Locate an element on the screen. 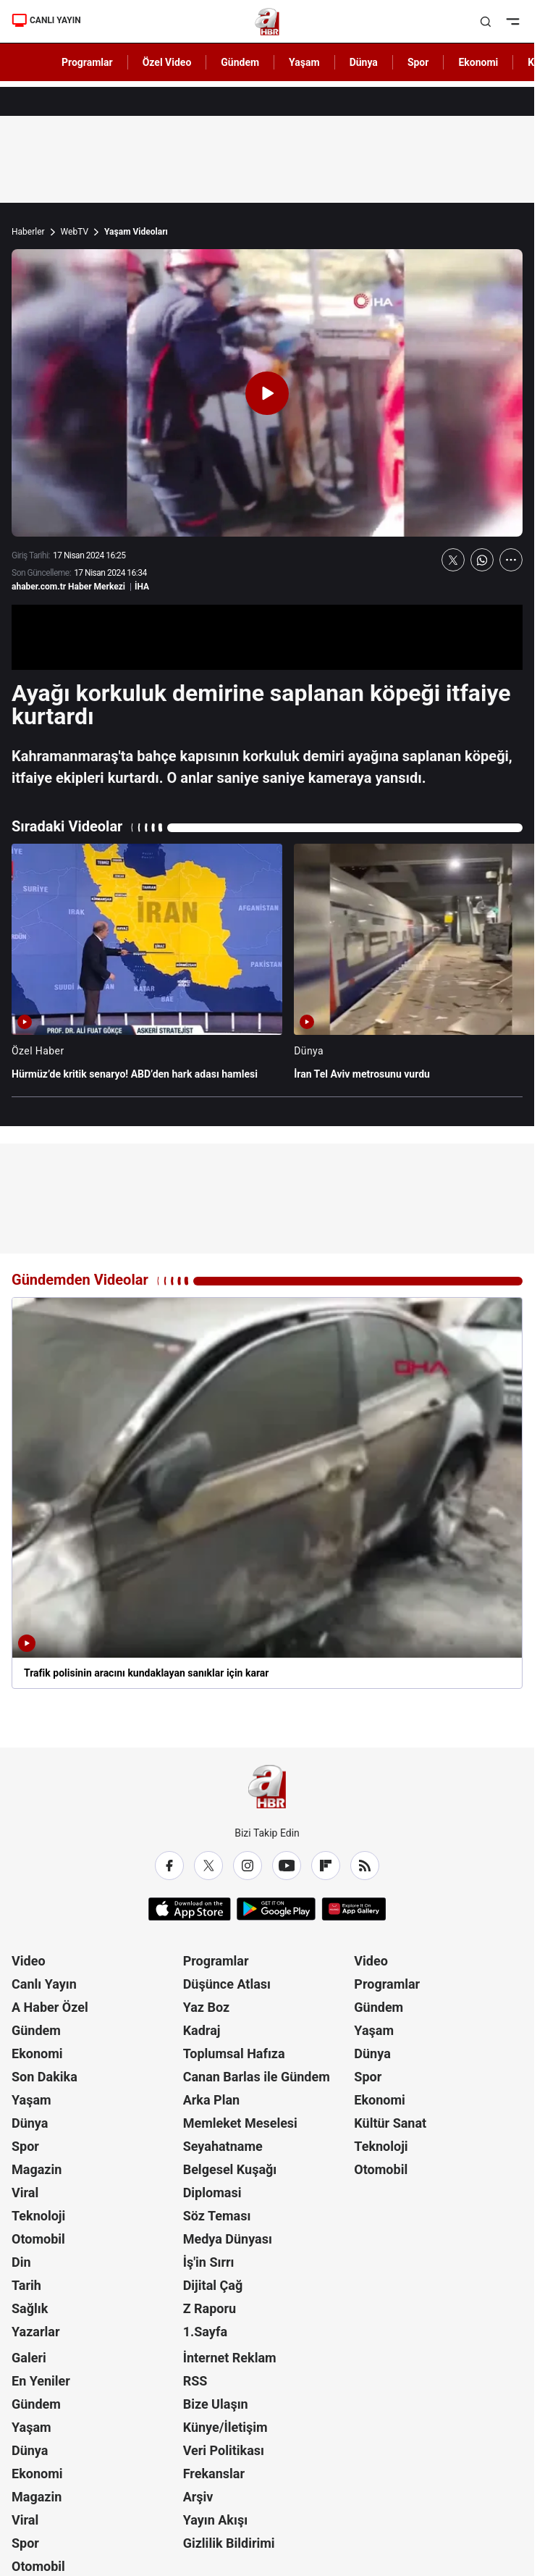  Düşünce Atlası is located at coordinates (227, 1984).